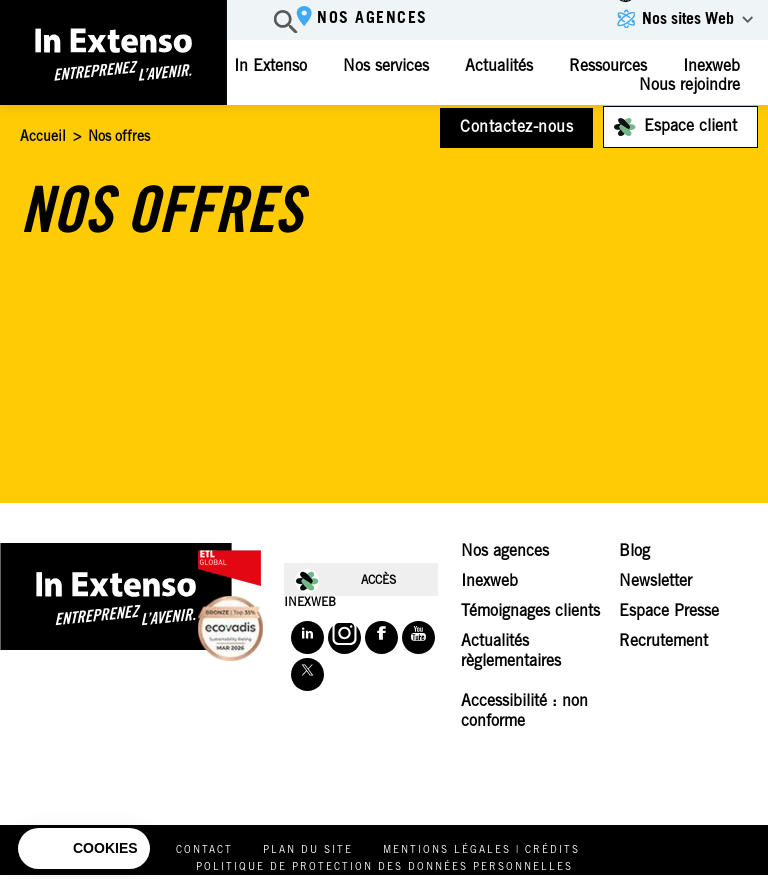 Image resolution: width=768 pixels, height=879 pixels. Describe the element at coordinates (204, 851) in the screenshot. I see `Contact` at that location.